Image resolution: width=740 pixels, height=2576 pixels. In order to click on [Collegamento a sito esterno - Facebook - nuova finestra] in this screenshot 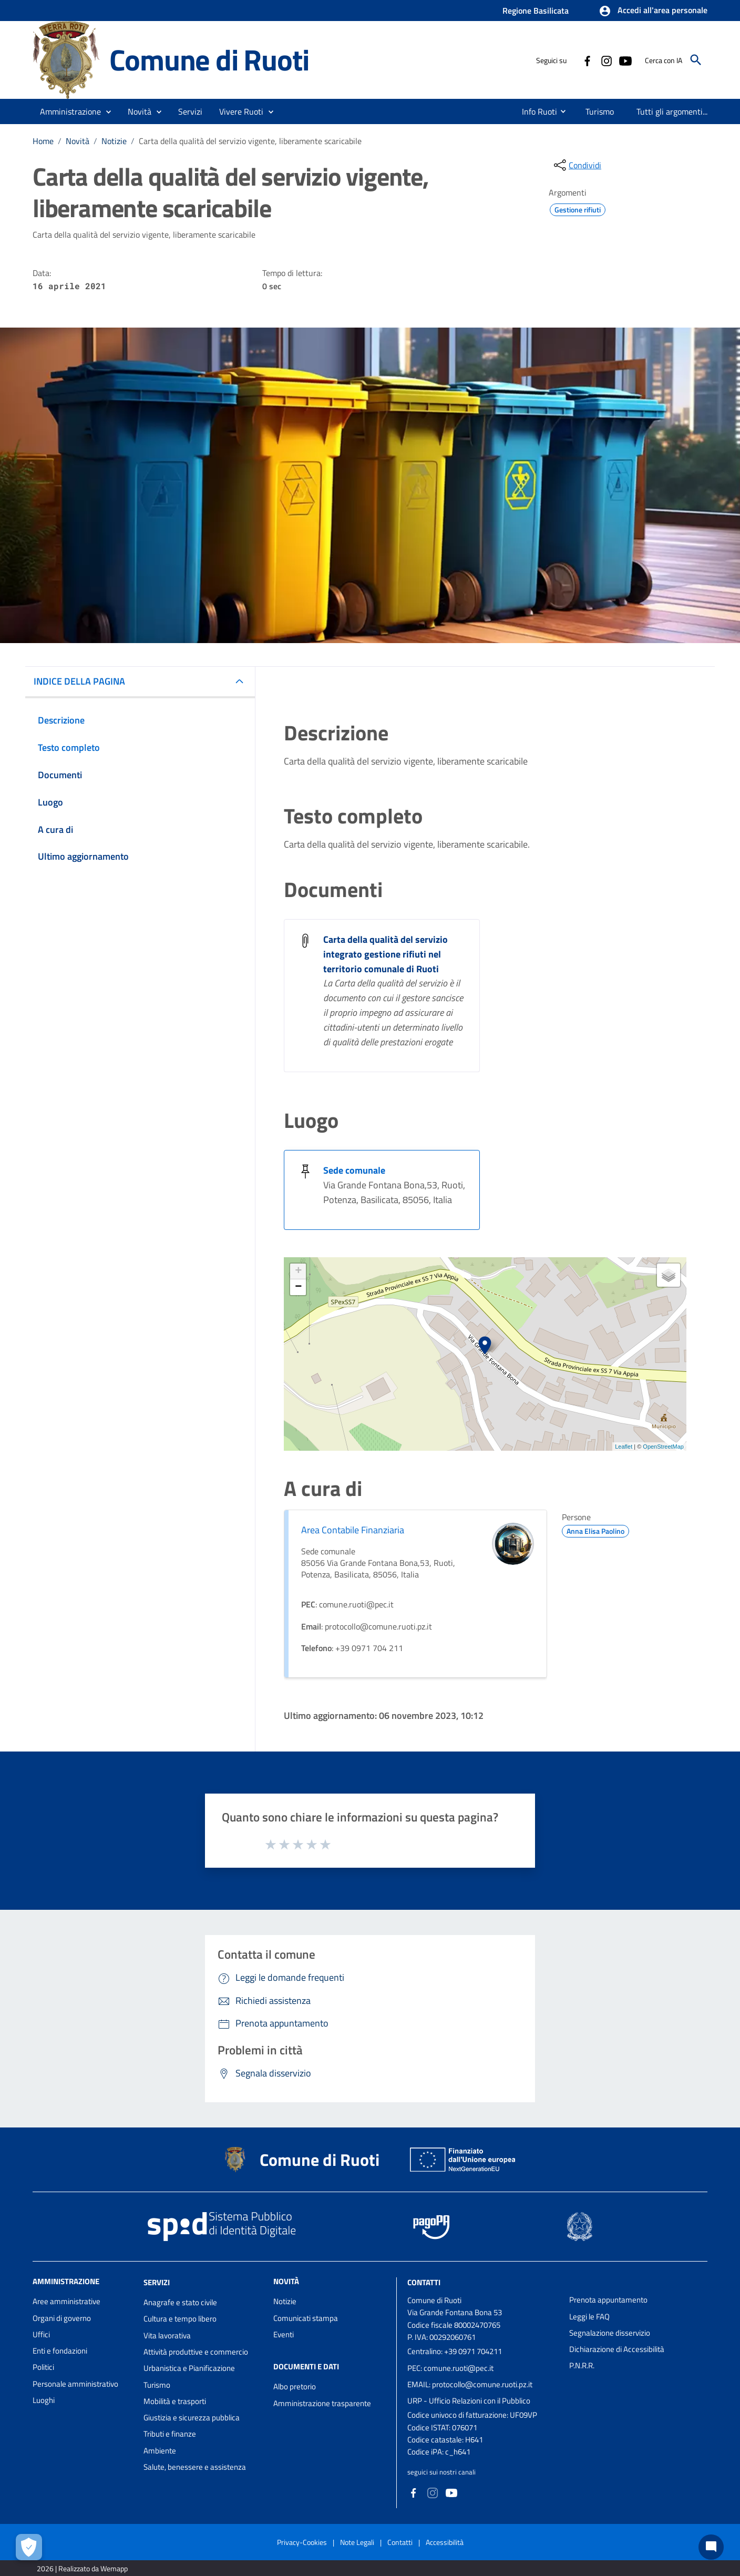, I will do `click(587, 60)`.